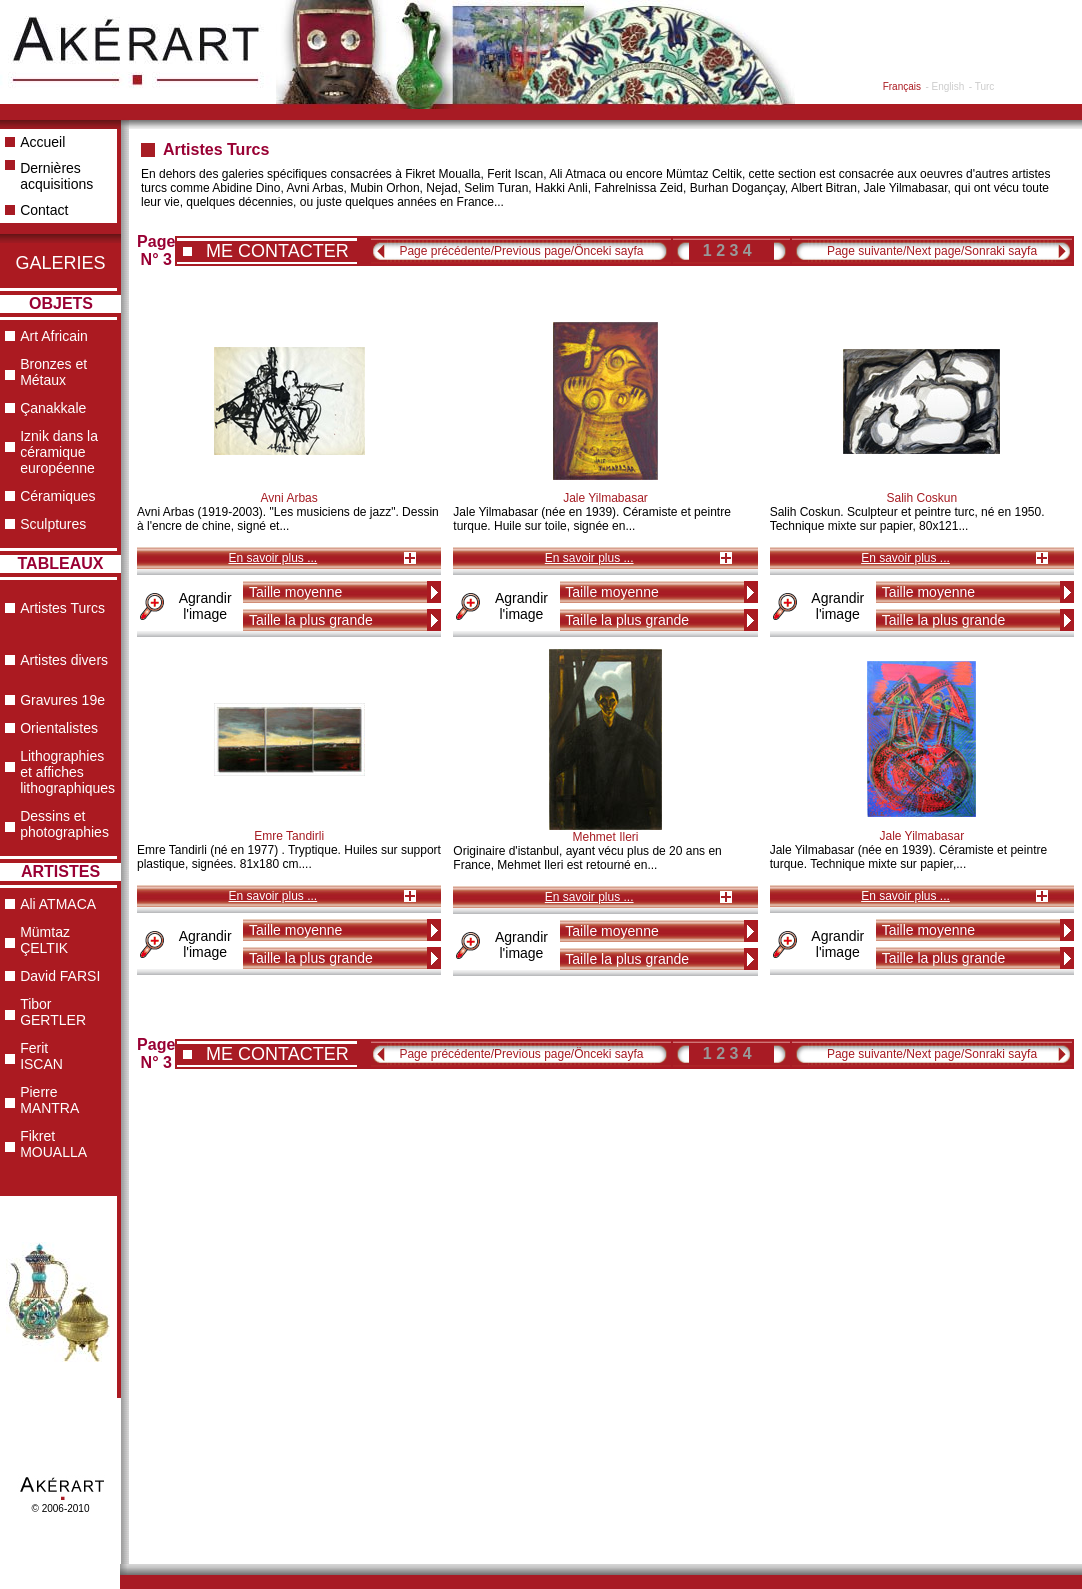  What do you see at coordinates (205, 606) in the screenshot?
I see `Agrandir l'image` at bounding box center [205, 606].